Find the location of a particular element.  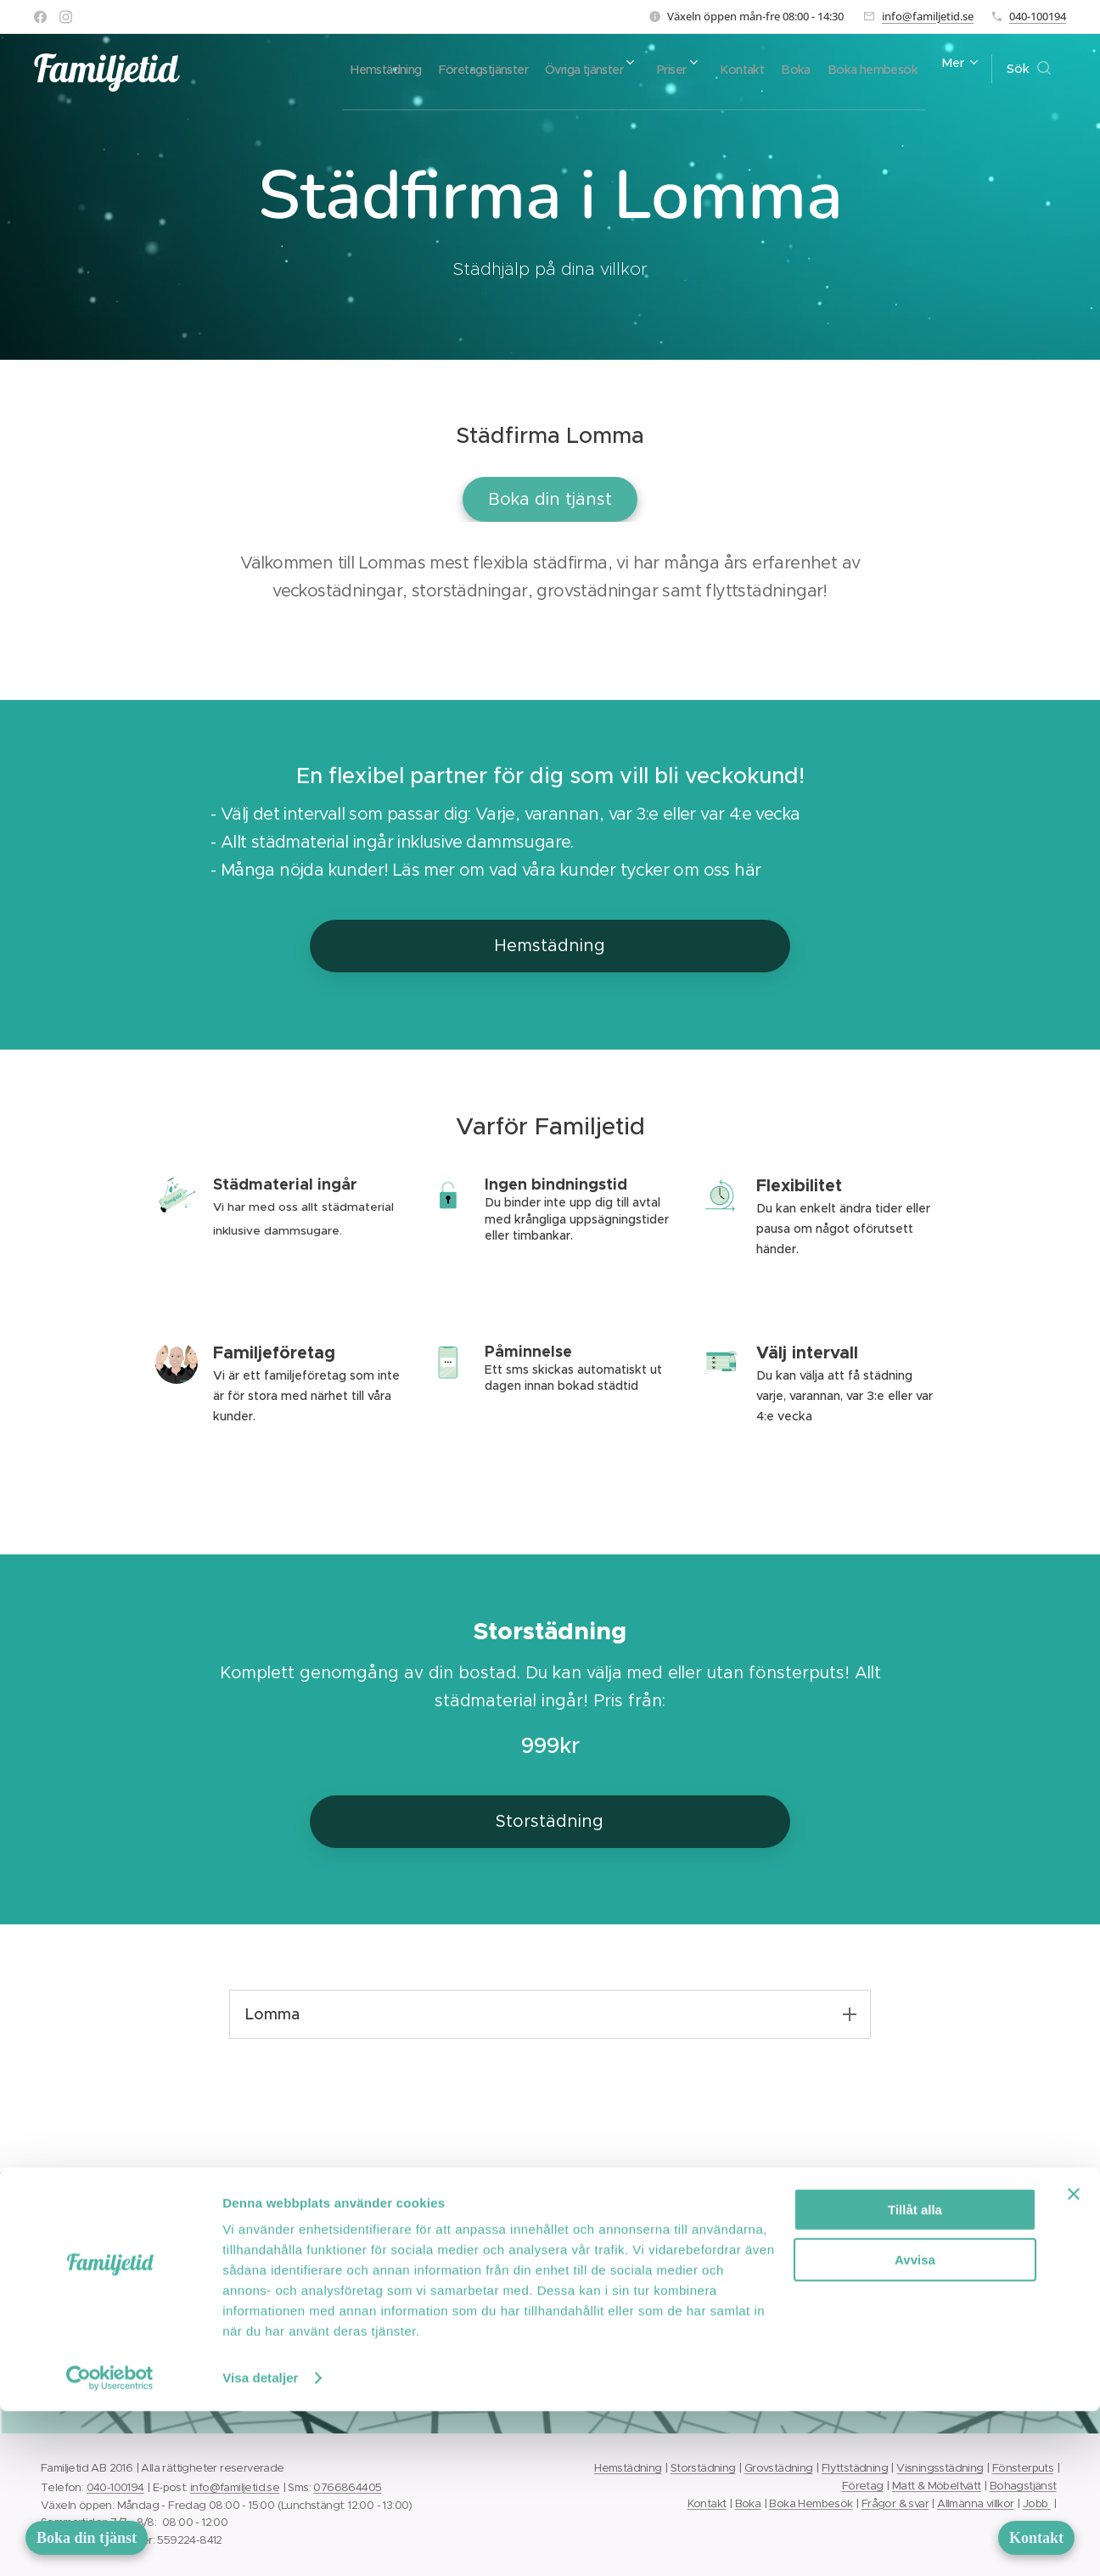

Tillåt alla is located at coordinates (915, 2374).